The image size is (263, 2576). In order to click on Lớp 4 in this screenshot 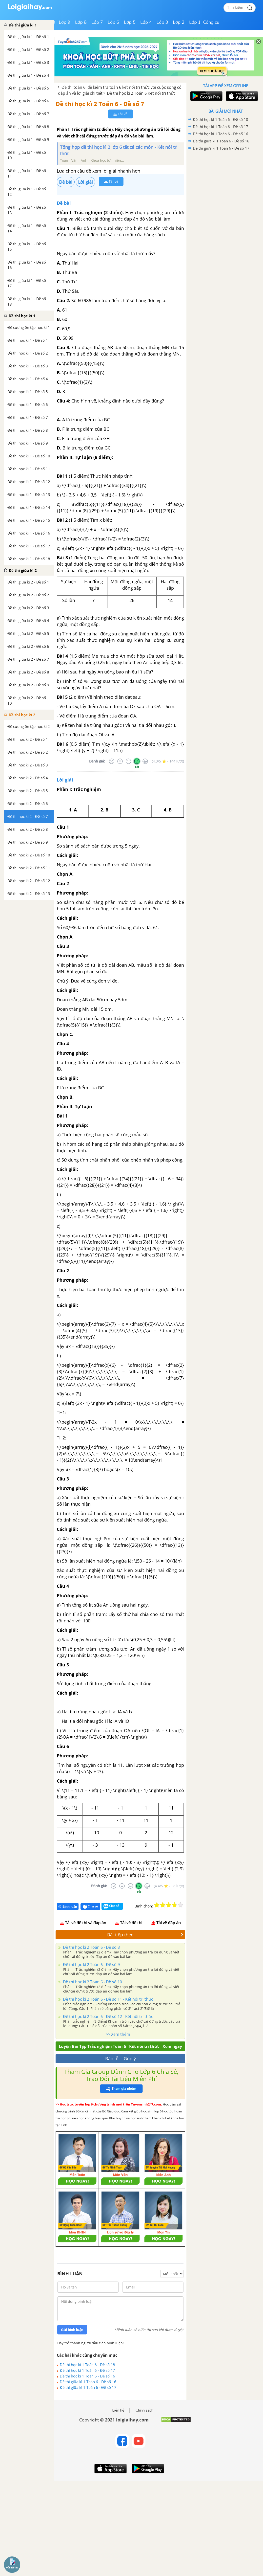, I will do `click(146, 22)`.